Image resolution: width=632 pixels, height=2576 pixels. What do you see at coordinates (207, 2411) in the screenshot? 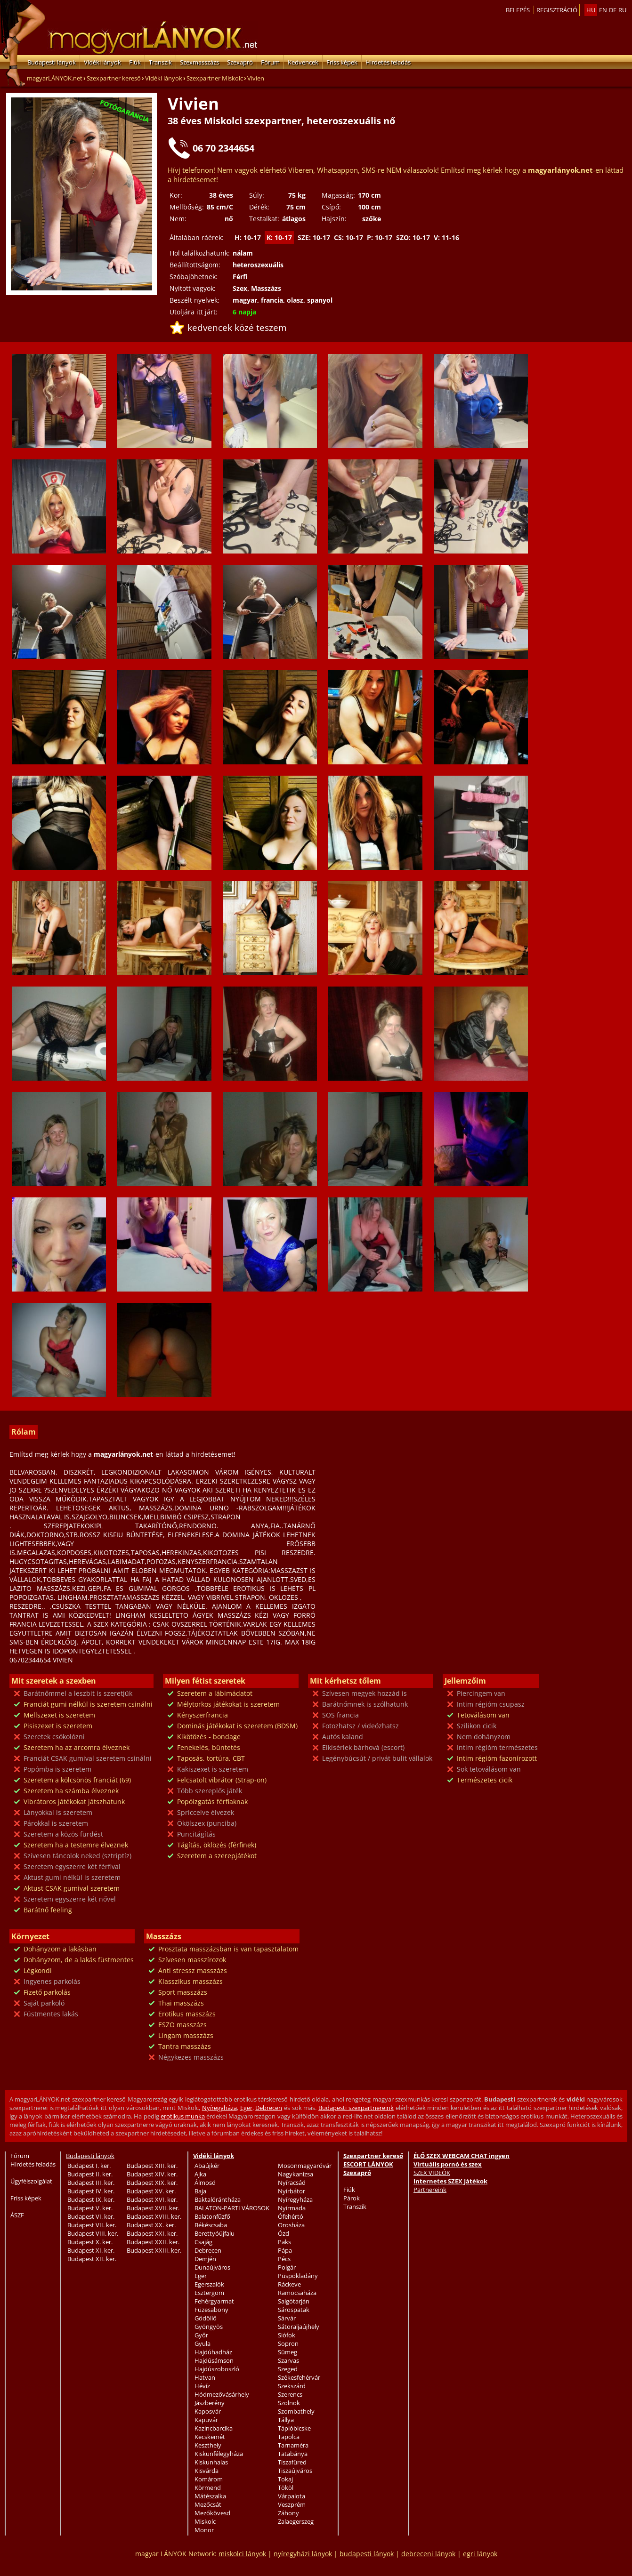
I see `Kaposvár` at bounding box center [207, 2411].